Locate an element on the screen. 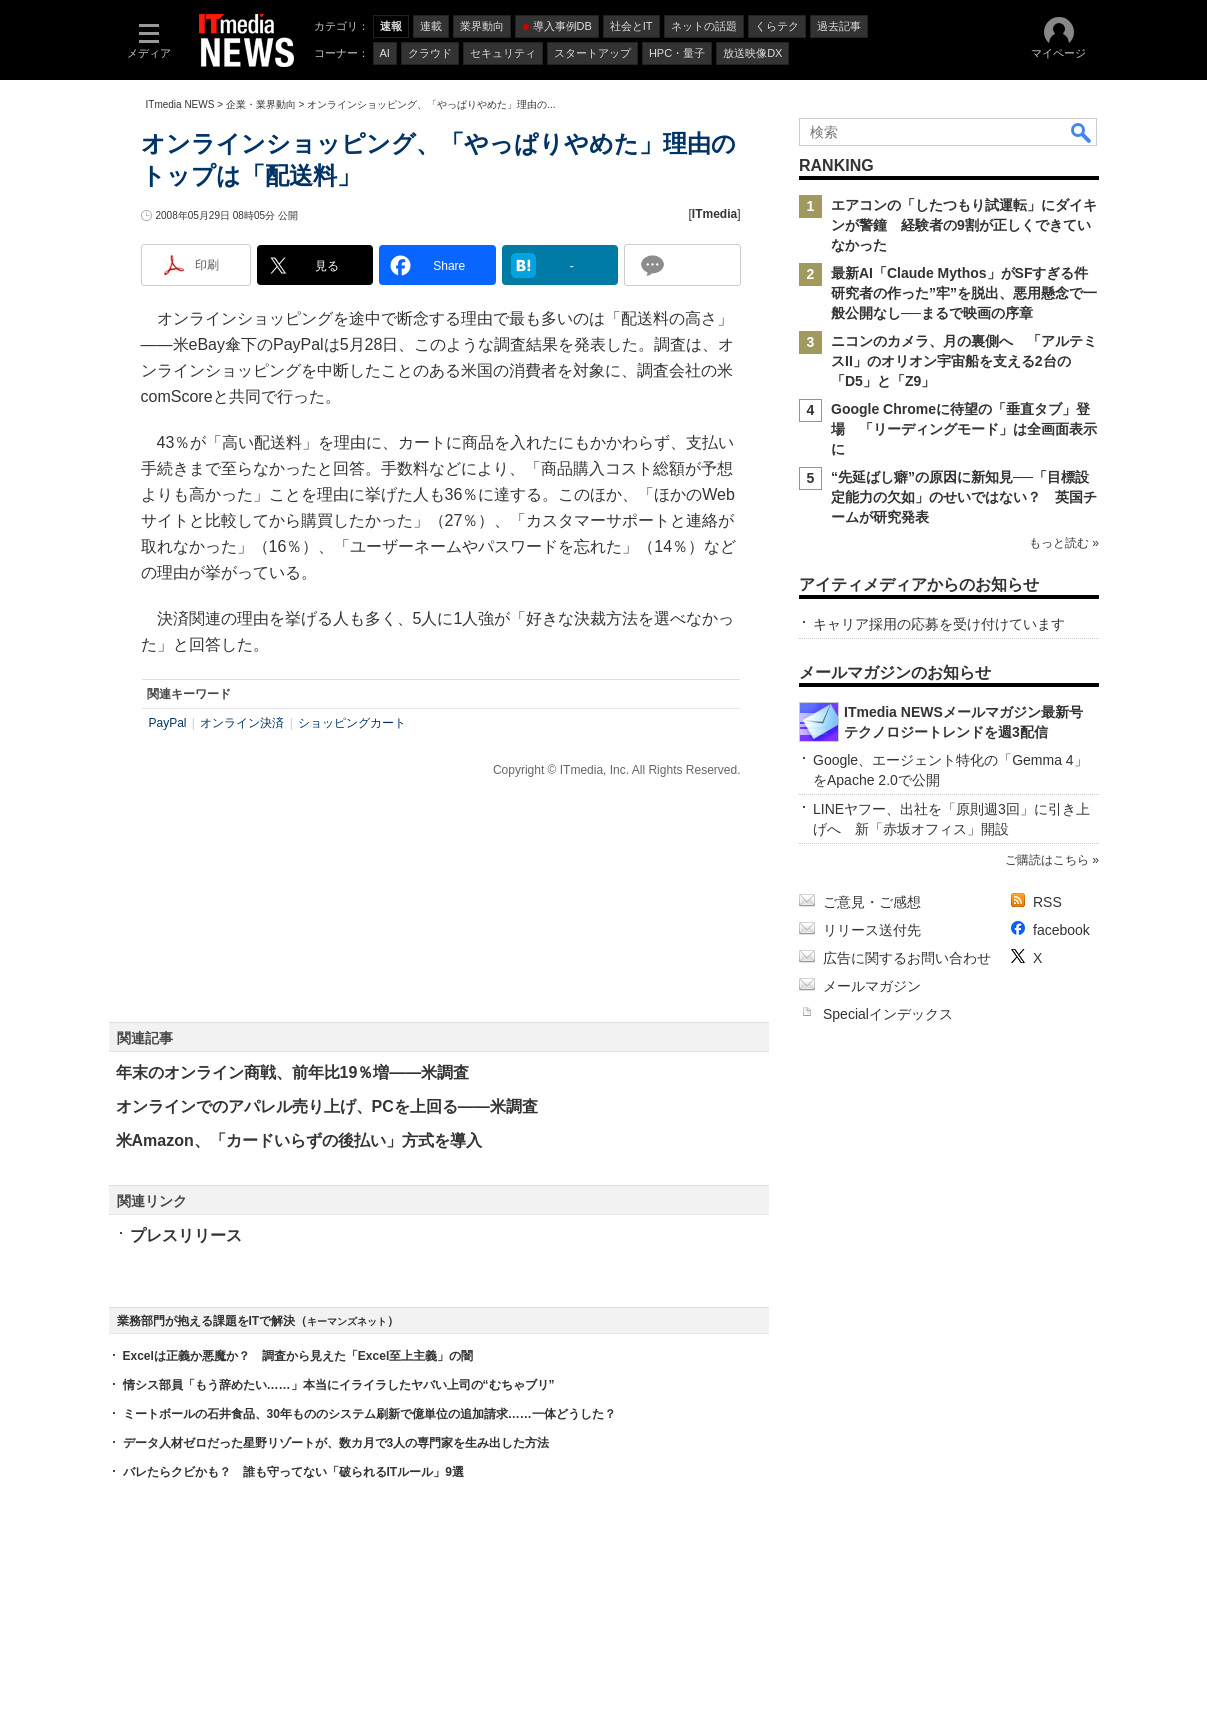 This screenshot has height=1724, width=1207. 検索 is located at coordinates (1082, 132).